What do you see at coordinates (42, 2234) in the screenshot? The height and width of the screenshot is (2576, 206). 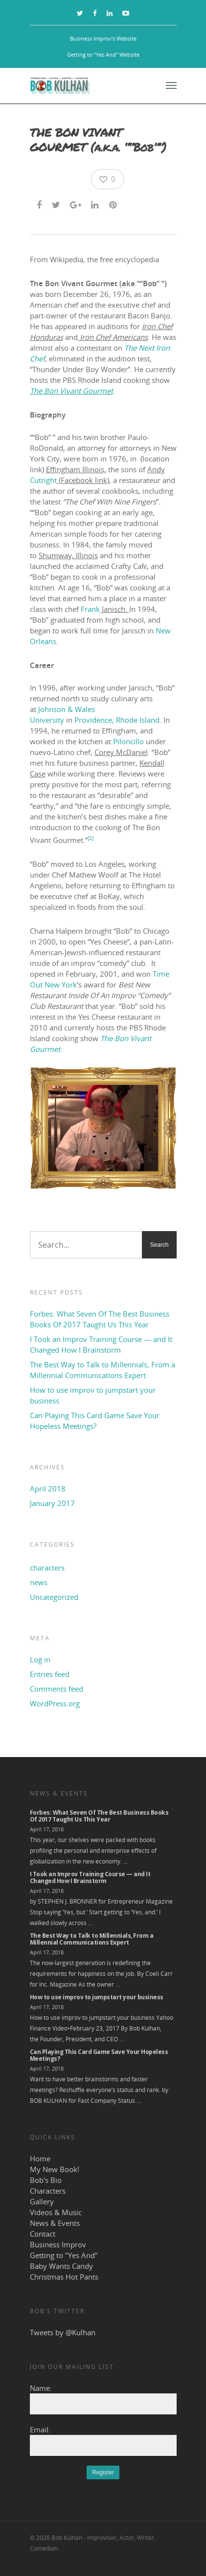 I see `Contact` at bounding box center [42, 2234].